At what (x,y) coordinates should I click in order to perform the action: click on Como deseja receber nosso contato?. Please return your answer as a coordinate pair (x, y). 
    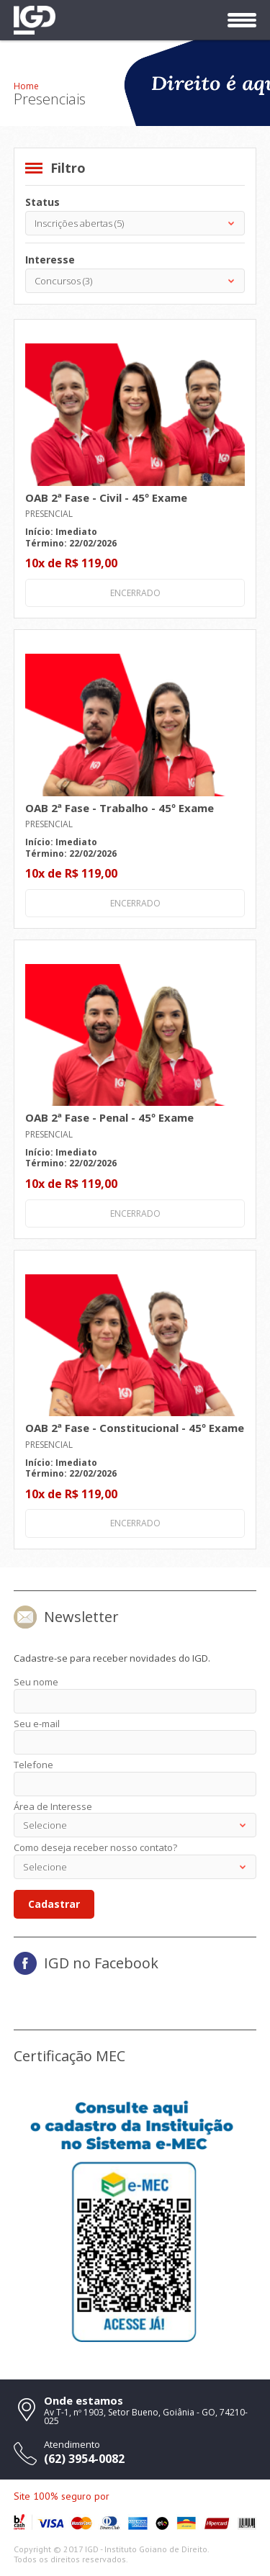
    Looking at the image, I should click on (95, 1847).